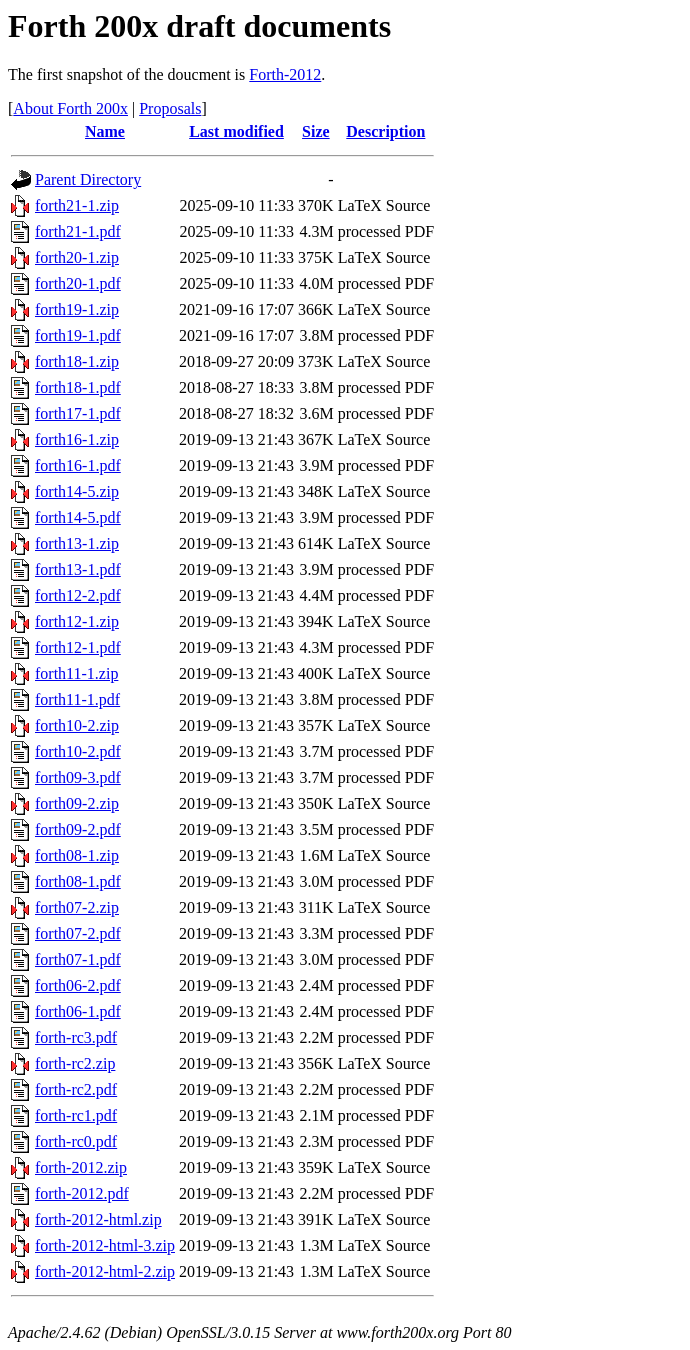  What do you see at coordinates (78, 829) in the screenshot?
I see `forth09-2.pdf` at bounding box center [78, 829].